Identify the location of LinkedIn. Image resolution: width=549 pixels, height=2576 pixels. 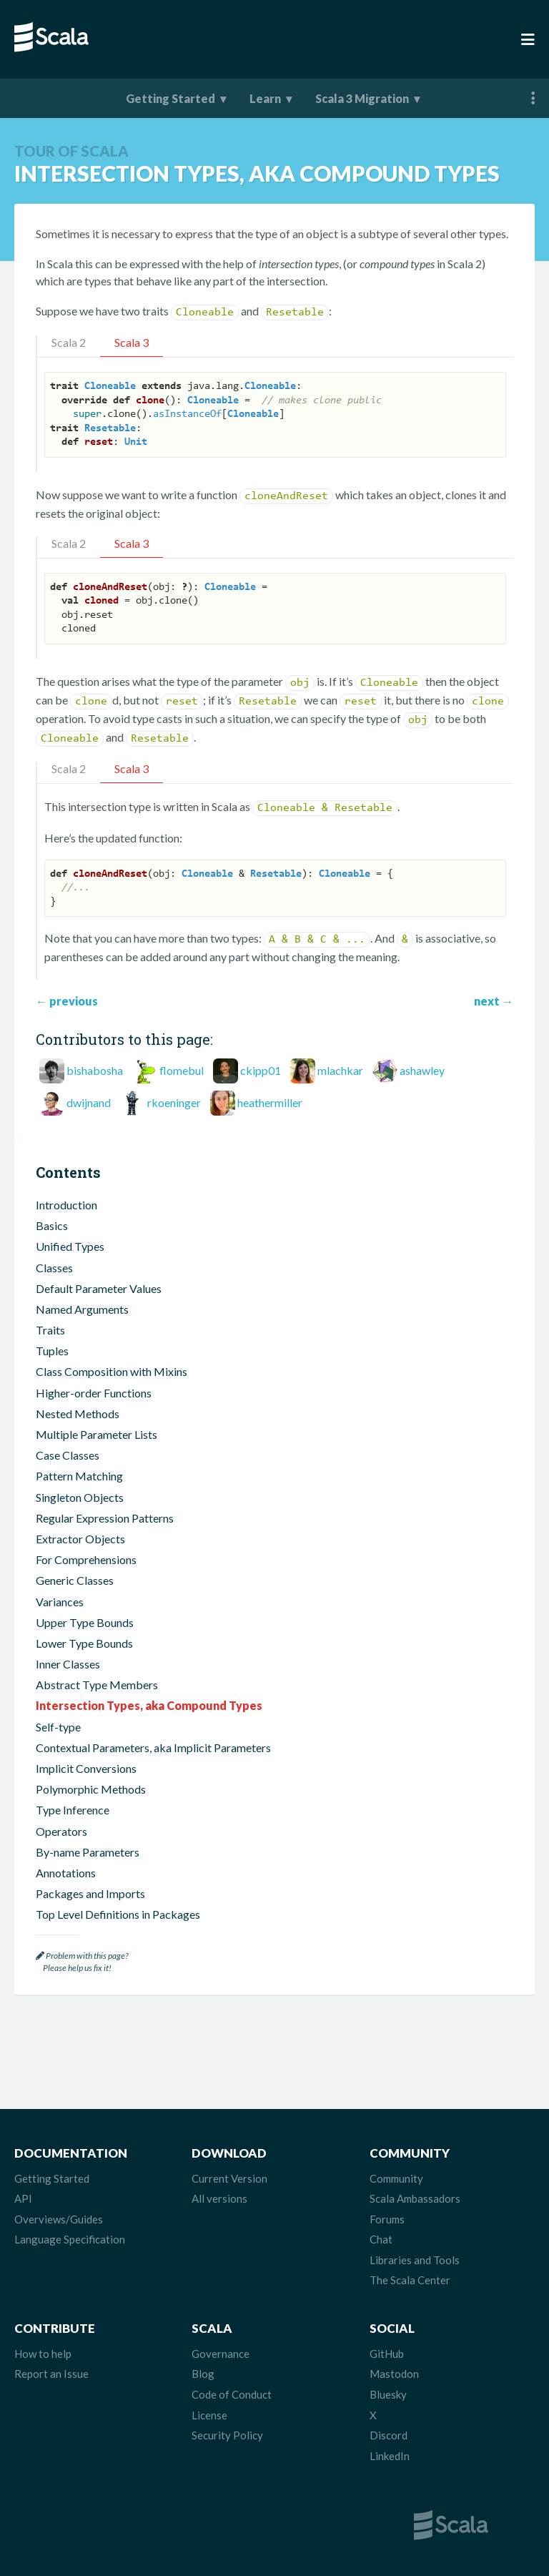
(390, 2455).